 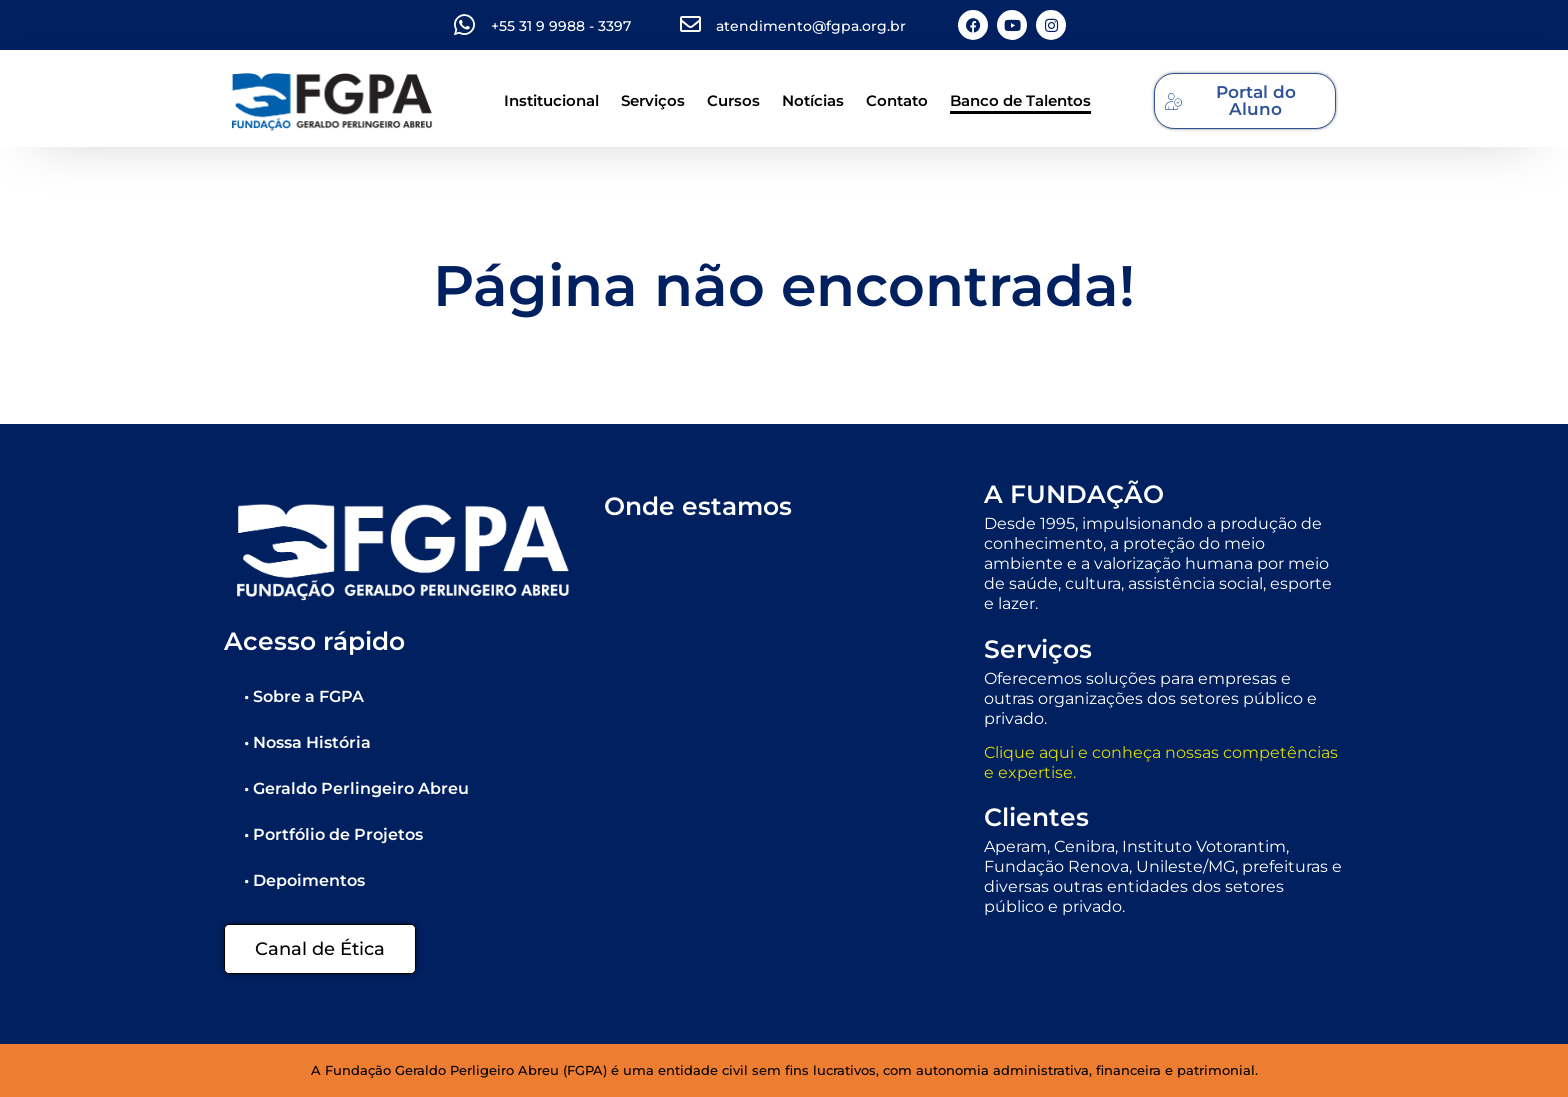 I want to click on • Geraldo Perlingeiro Abreu, so click(x=356, y=788).